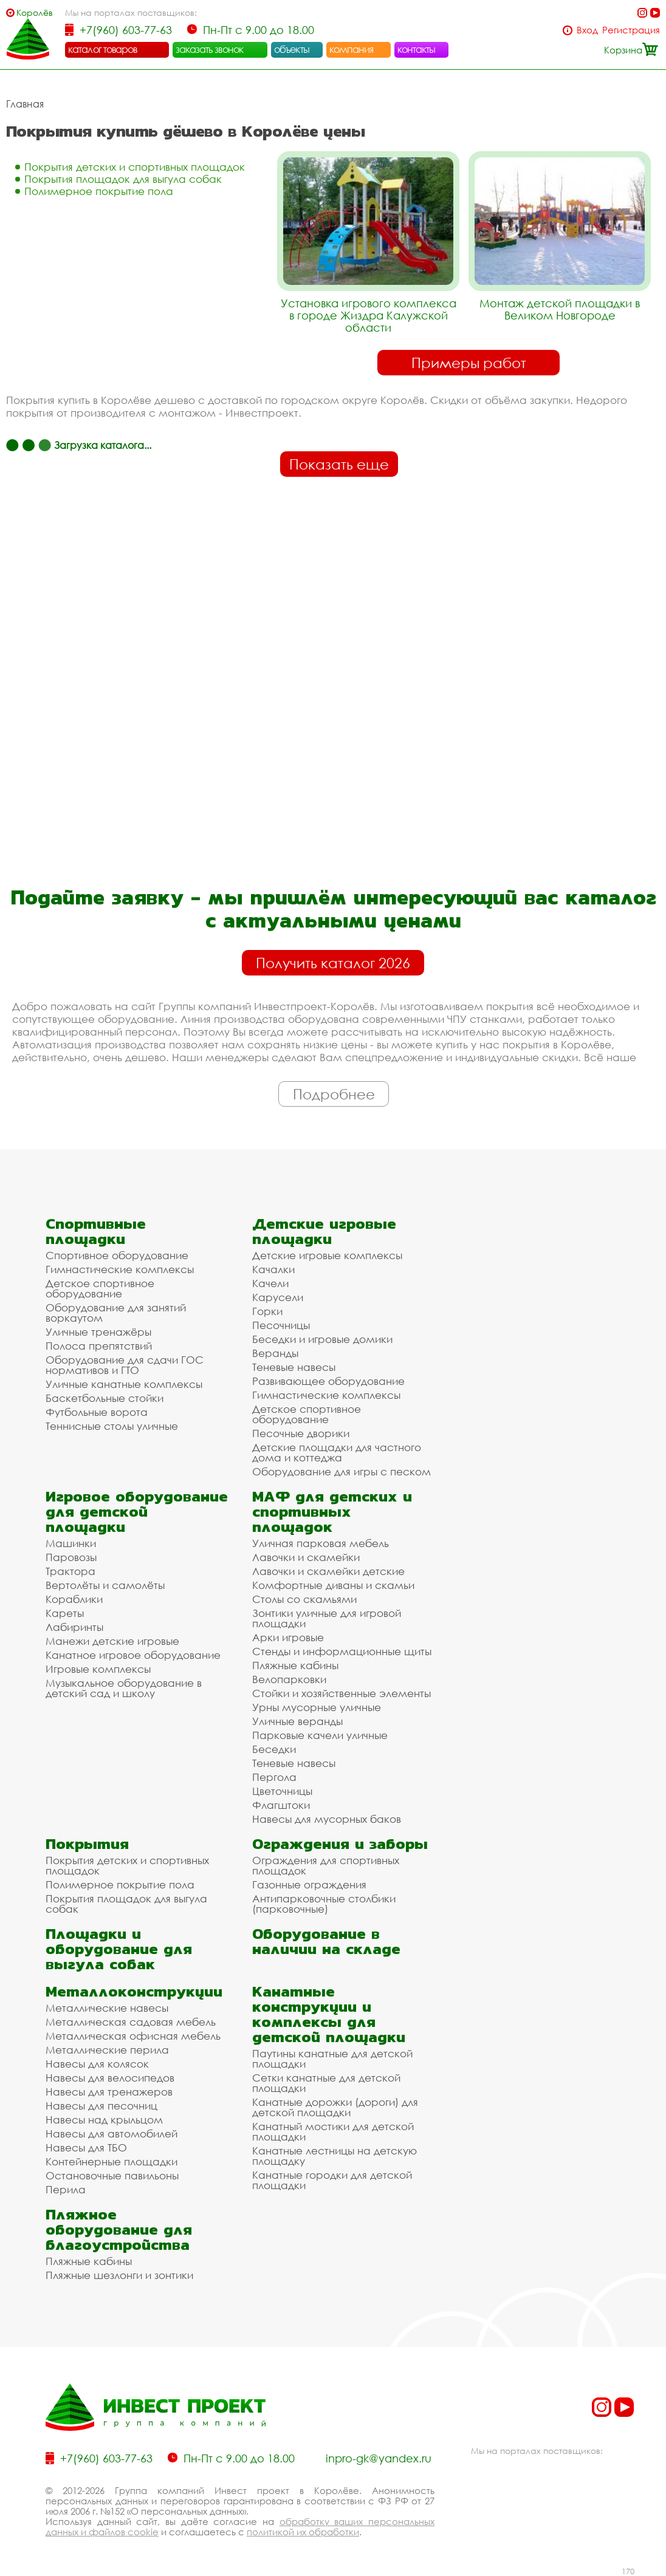  What do you see at coordinates (320, 1543) in the screenshot?
I see `Уличная парковая мебель` at bounding box center [320, 1543].